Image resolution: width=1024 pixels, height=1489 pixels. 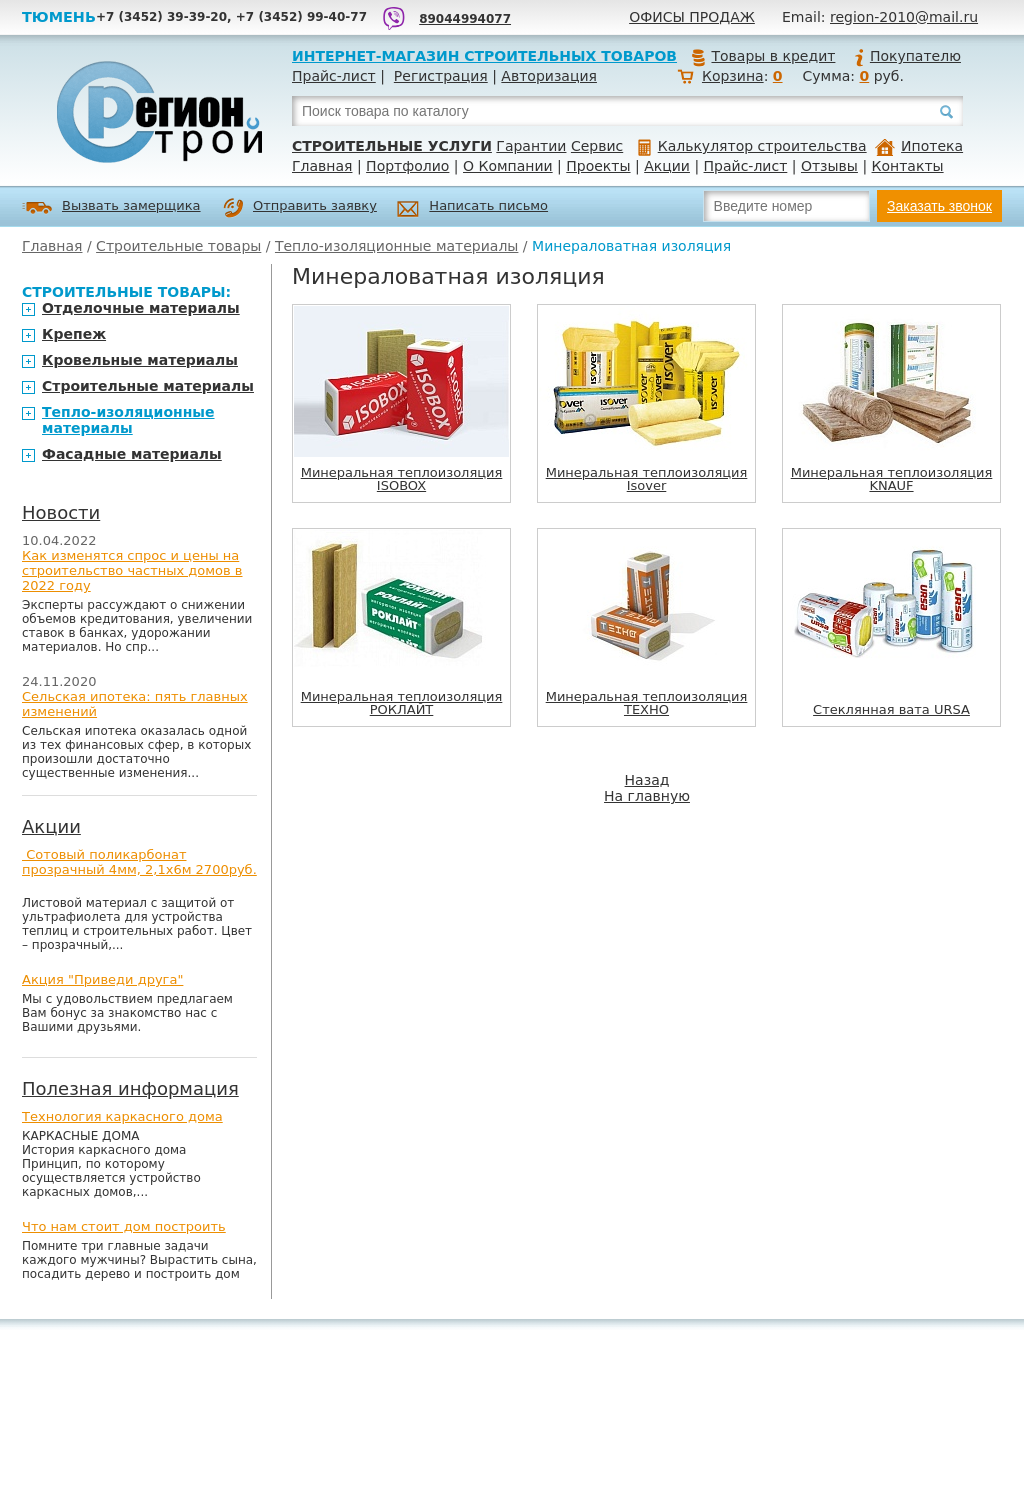 What do you see at coordinates (178, 246) in the screenshot?
I see `Строительные товары` at bounding box center [178, 246].